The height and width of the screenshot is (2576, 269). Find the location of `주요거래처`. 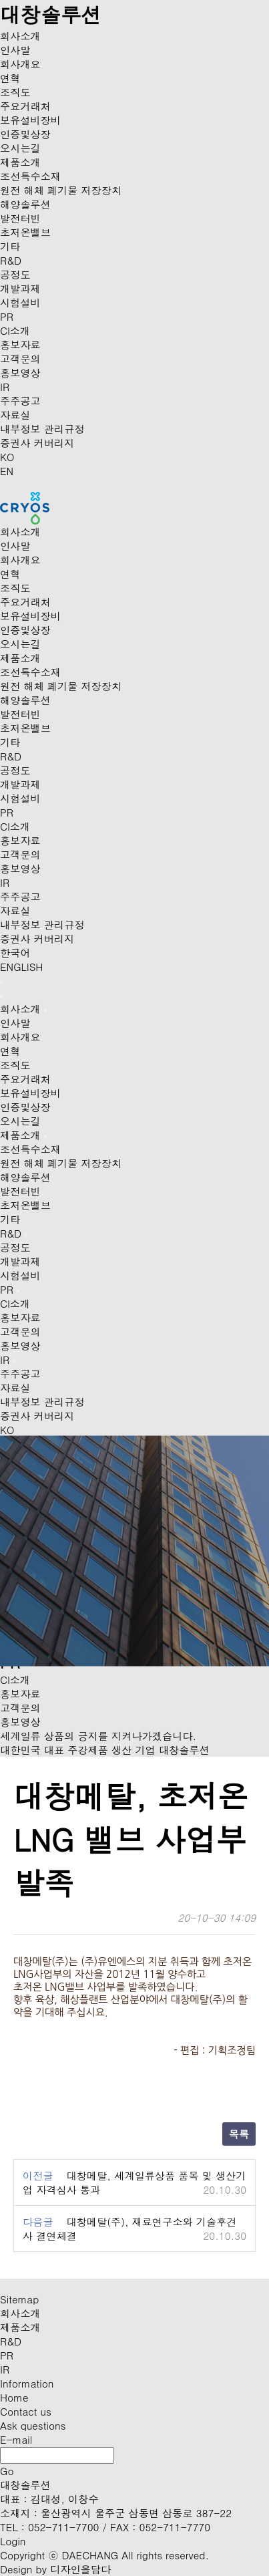

주요거래처 is located at coordinates (25, 106).